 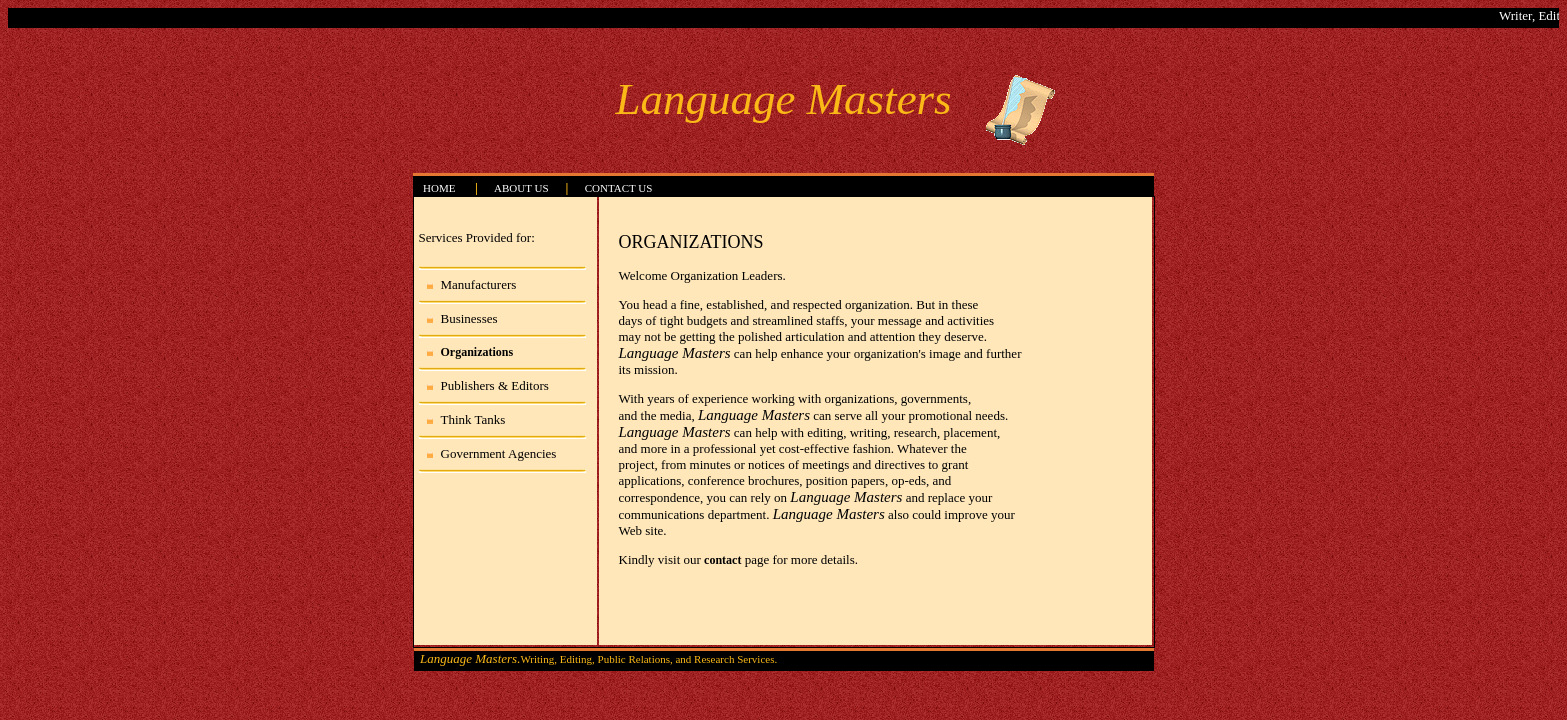 I want to click on ABOUT US, so click(x=521, y=188).